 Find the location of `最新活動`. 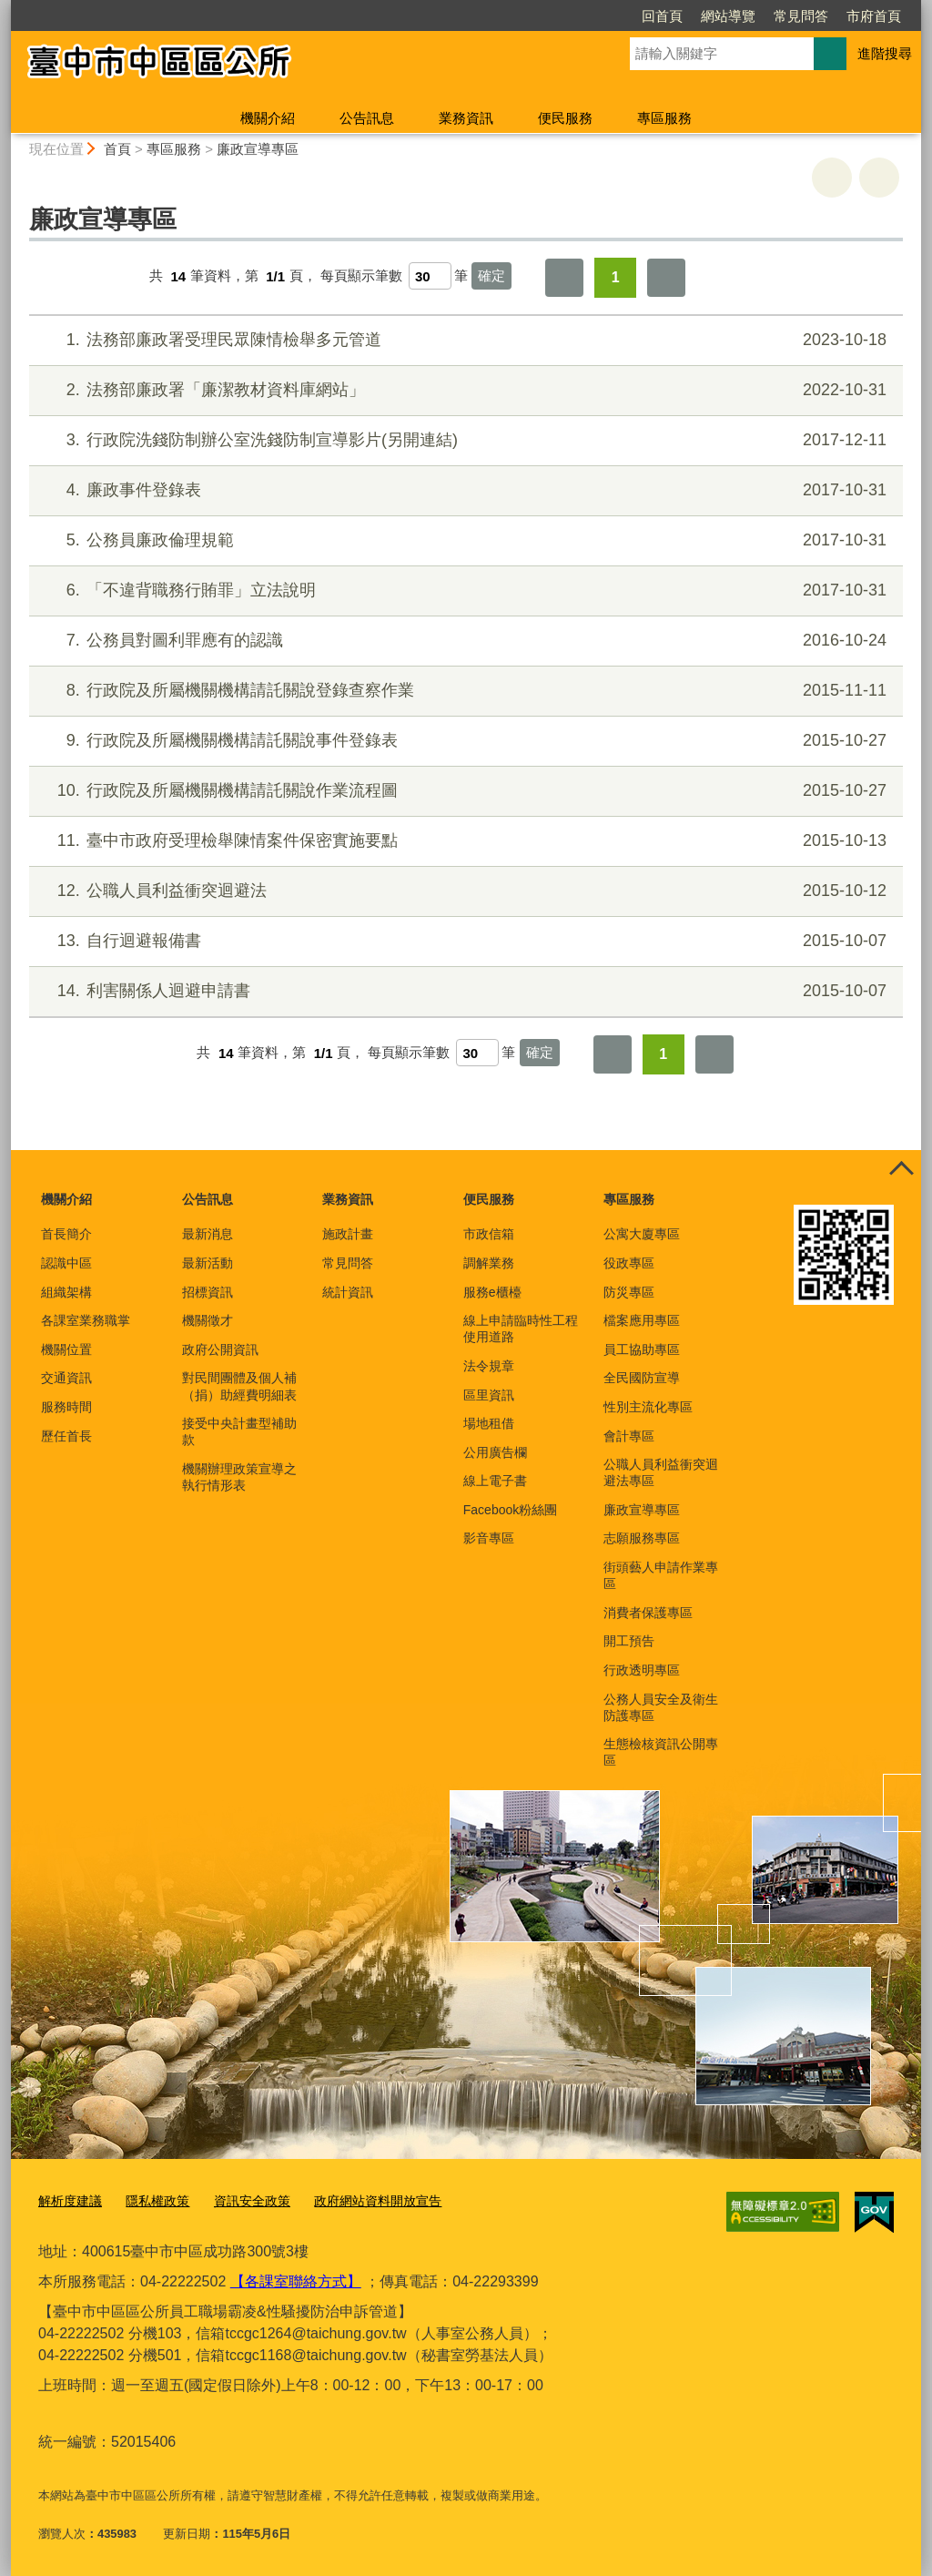

最新活動 is located at coordinates (207, 1263).